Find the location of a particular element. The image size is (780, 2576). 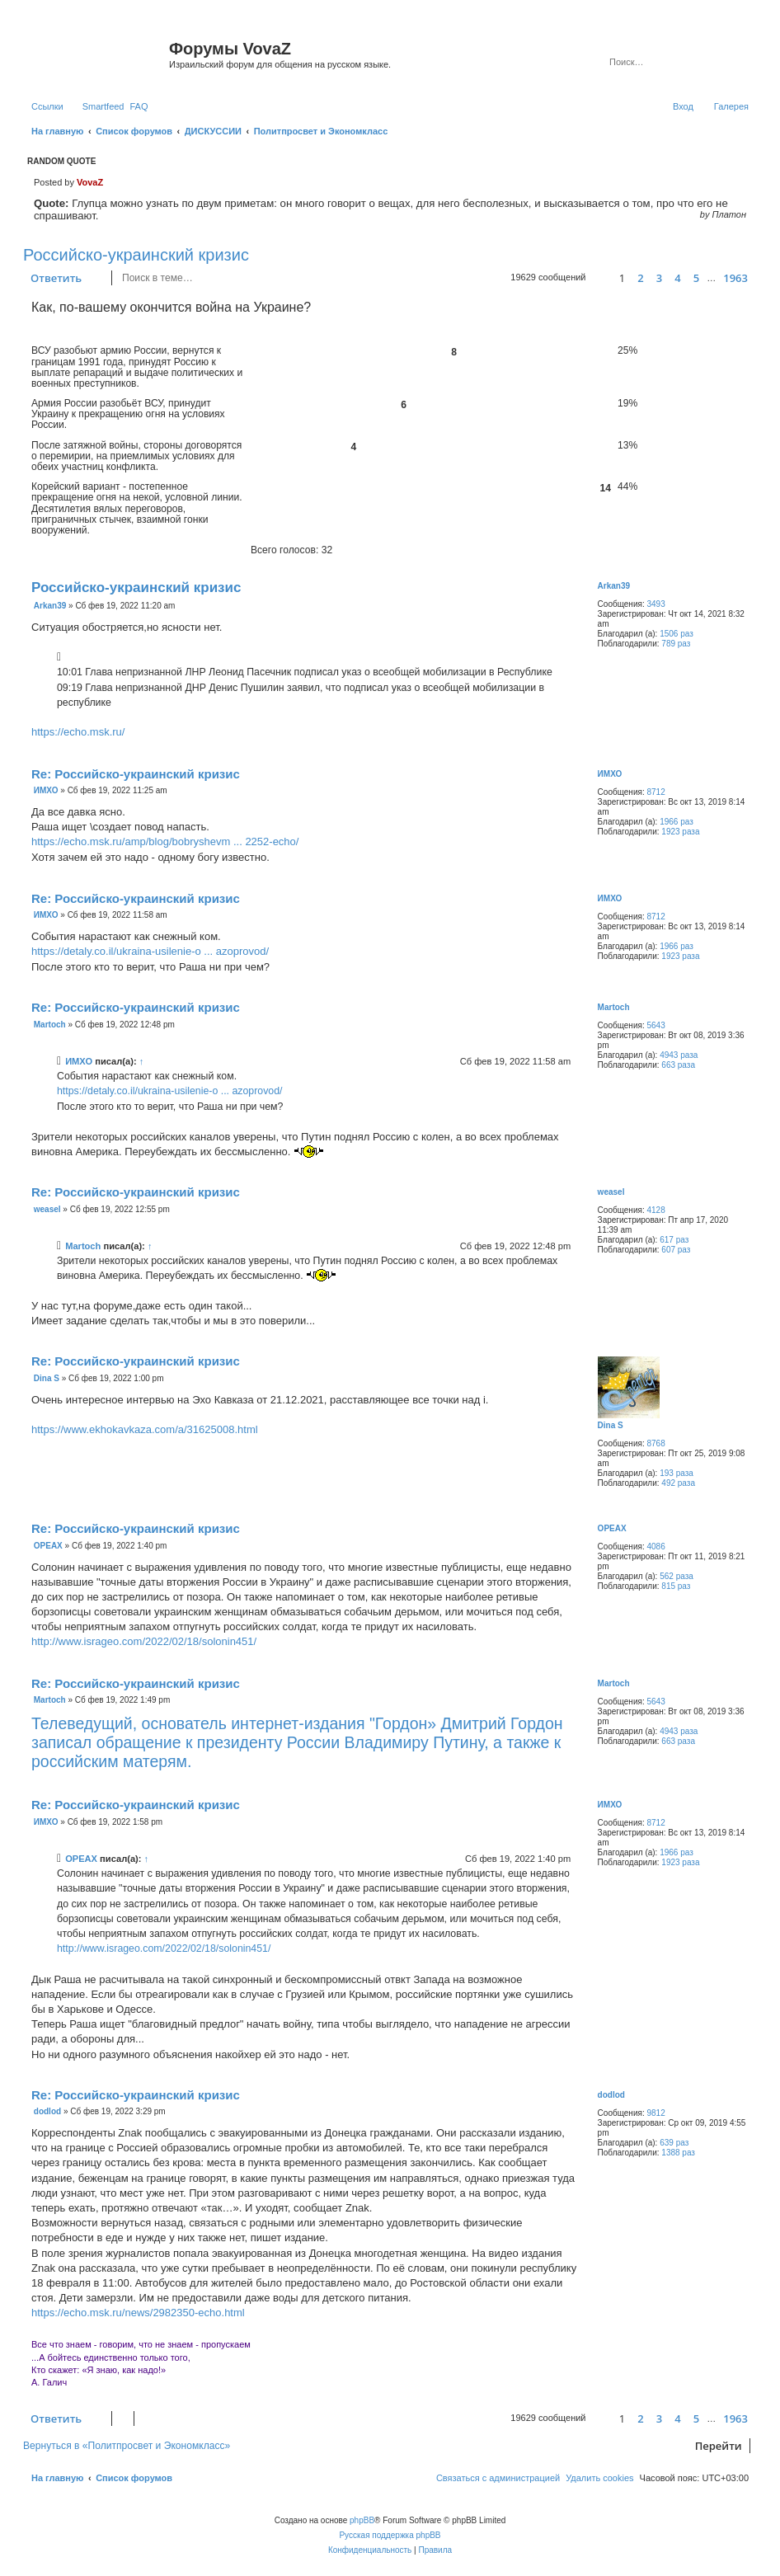

https://echo.msk.ru/amp/blog/bobryshevm ... 2252-echo/ is located at coordinates (164, 841).